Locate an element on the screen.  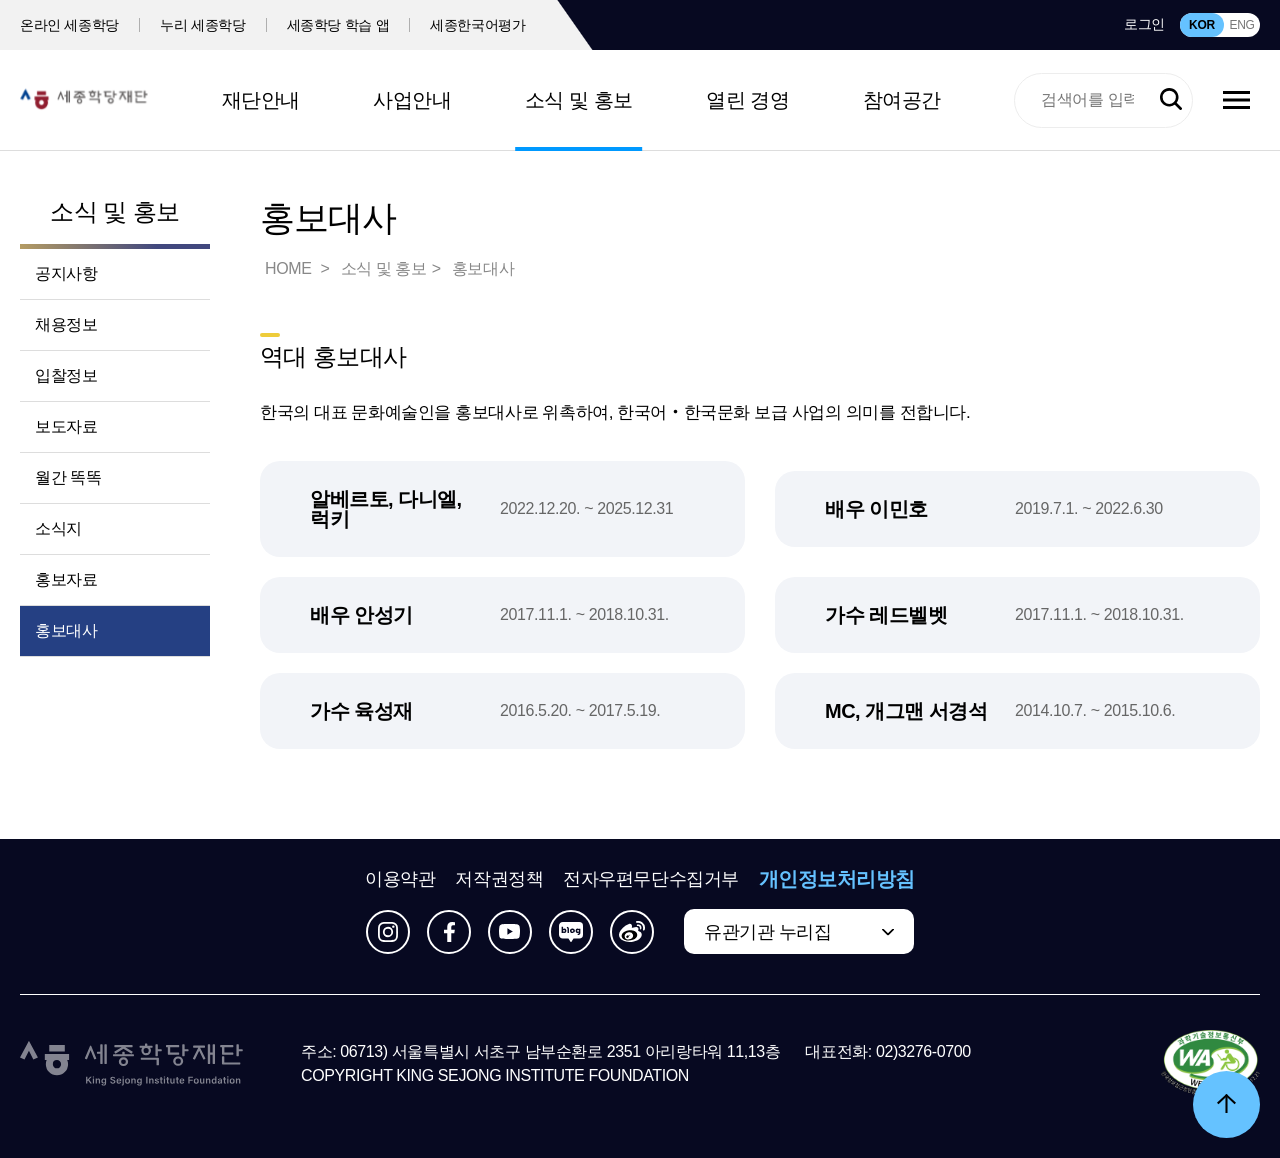
홍보자료 is located at coordinates (66, 579).